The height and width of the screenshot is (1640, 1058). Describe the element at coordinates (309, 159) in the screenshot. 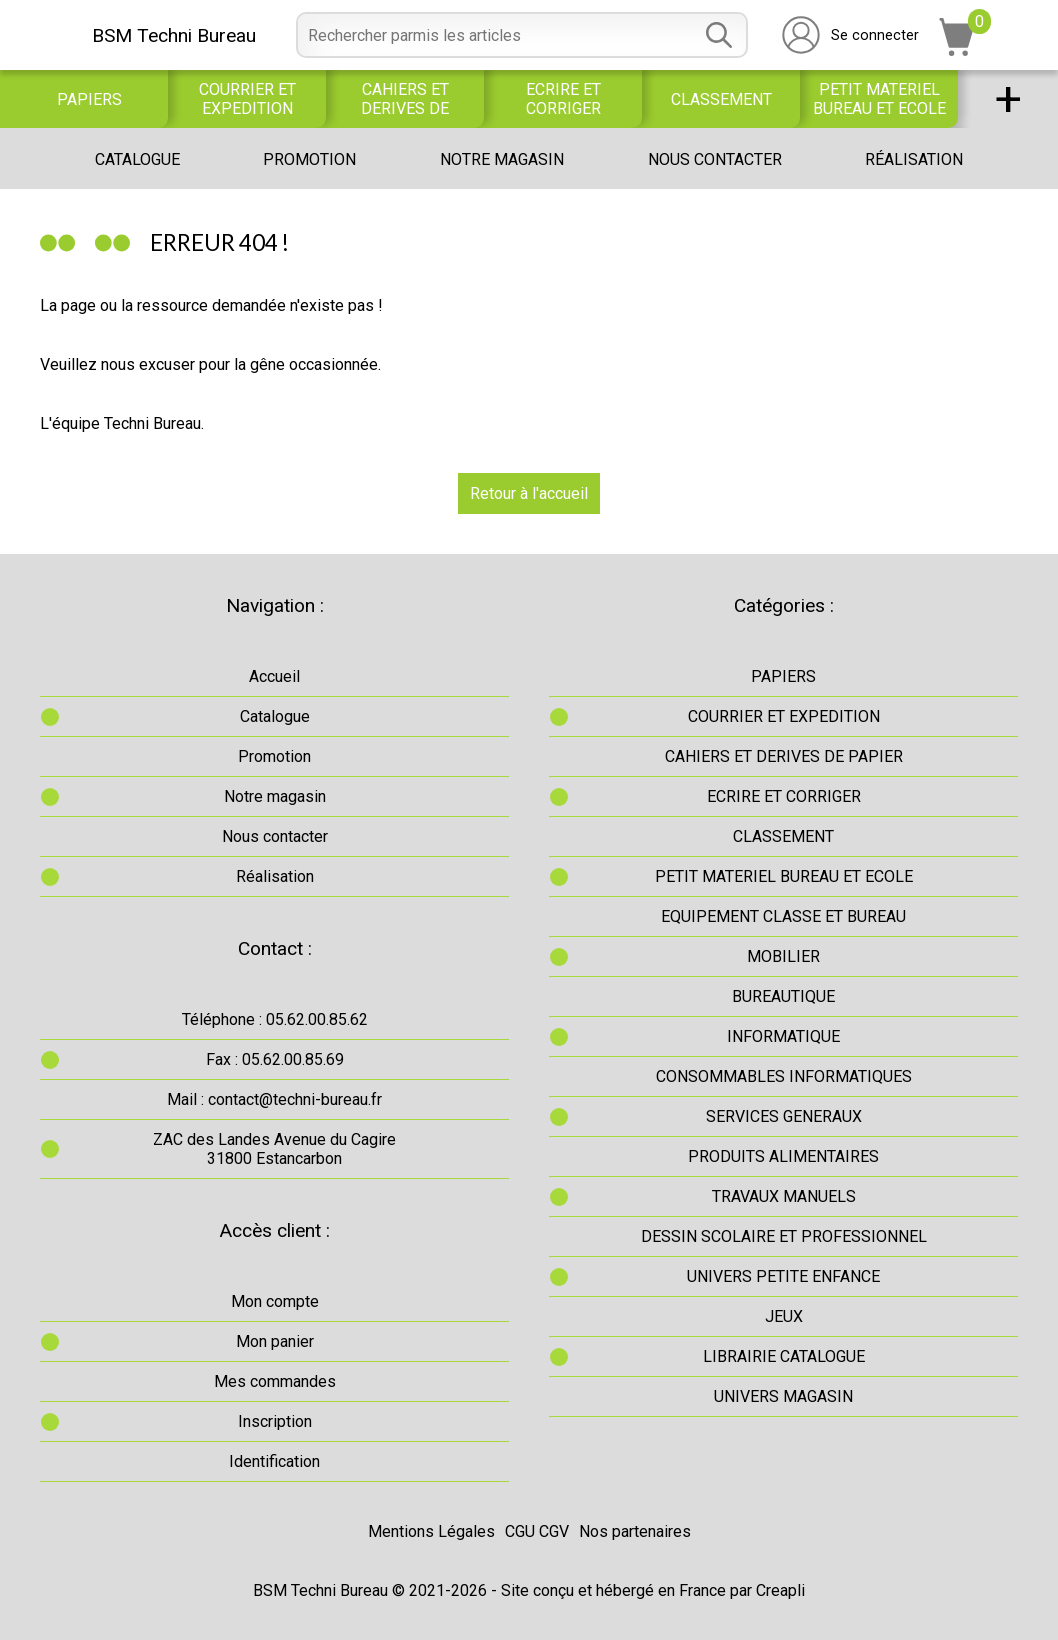

I see `Promotion` at that location.